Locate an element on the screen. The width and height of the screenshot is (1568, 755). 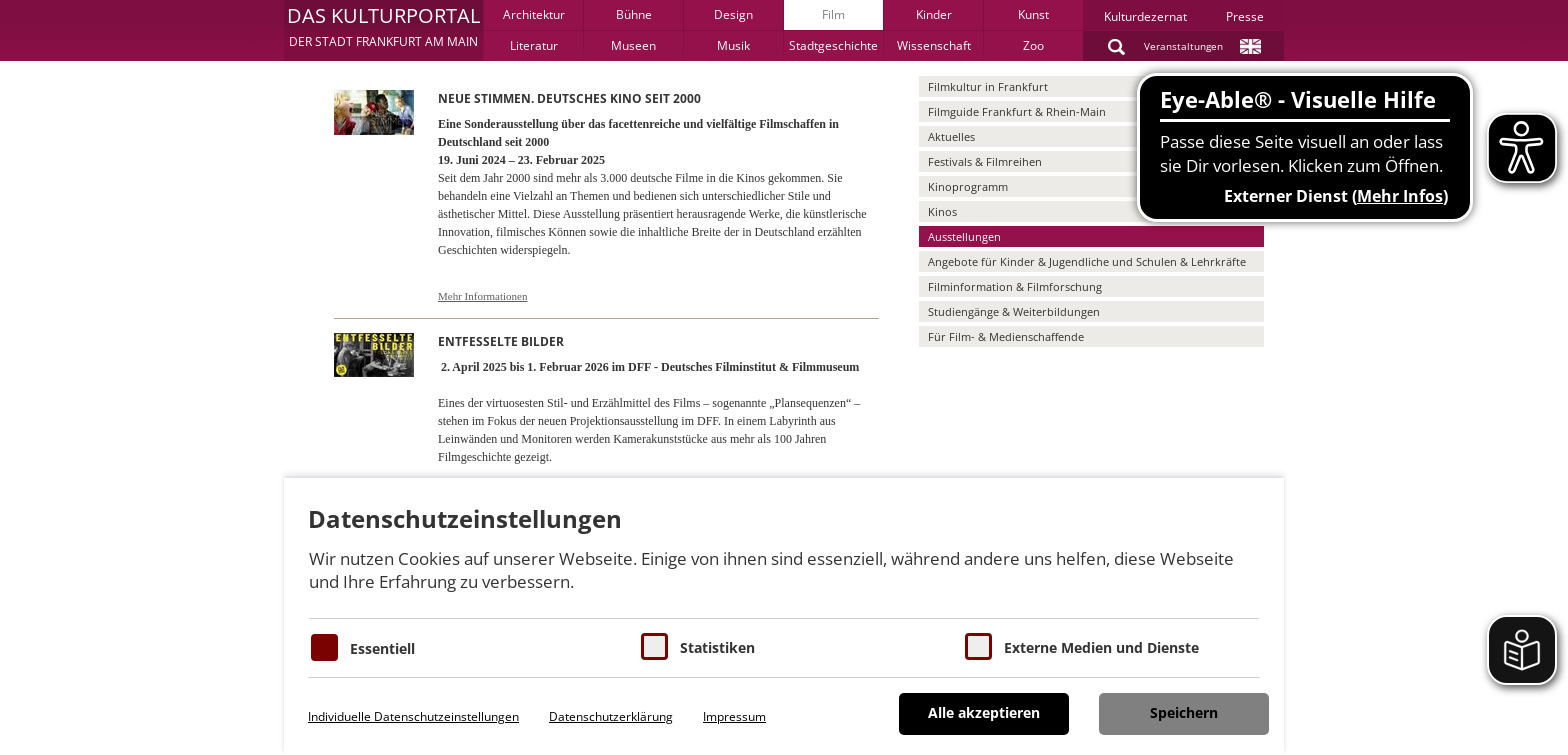
Angebote für Kinder & Jugendliche und Schulen & Lehrkräfte is located at coordinates (1087, 261).